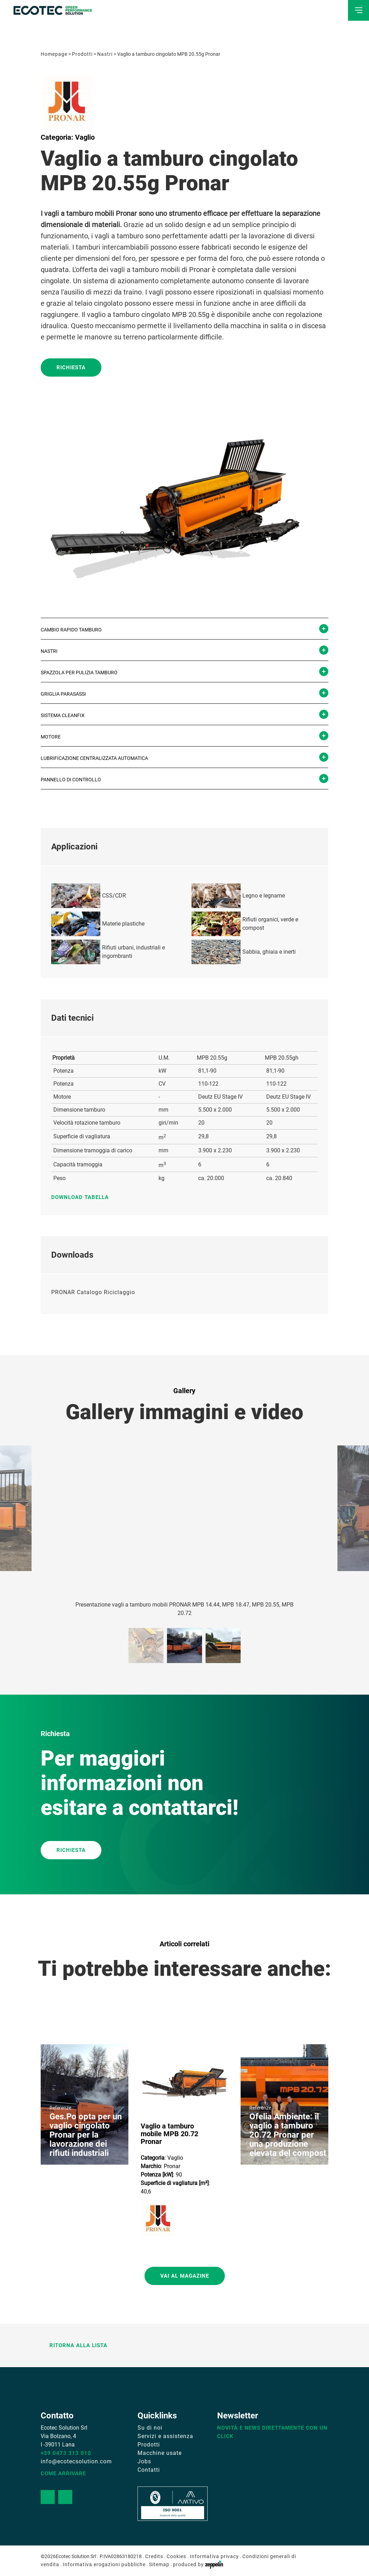 The image size is (369, 2576). What do you see at coordinates (176, 2556) in the screenshot?
I see `Cookies` at bounding box center [176, 2556].